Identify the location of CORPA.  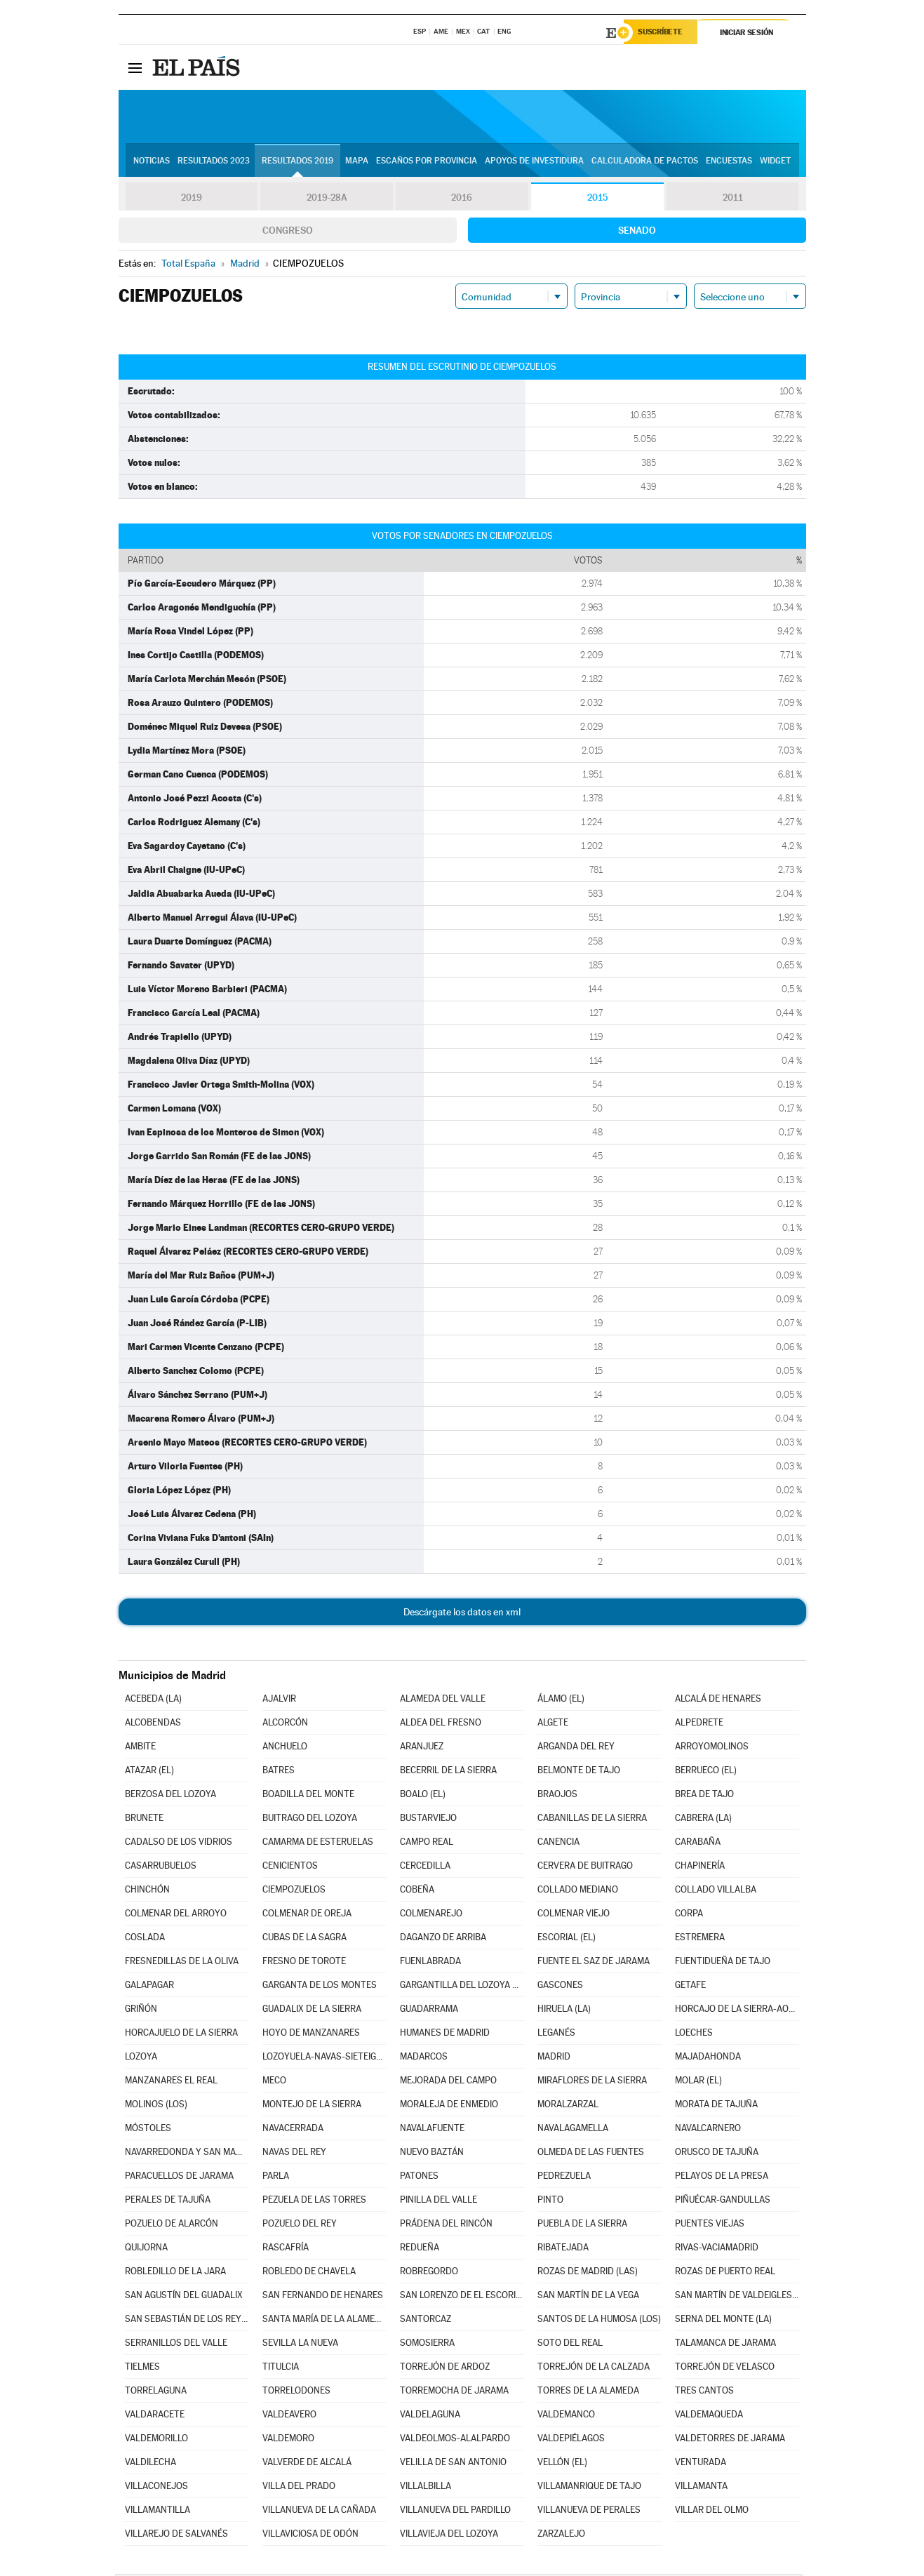
(689, 1915).